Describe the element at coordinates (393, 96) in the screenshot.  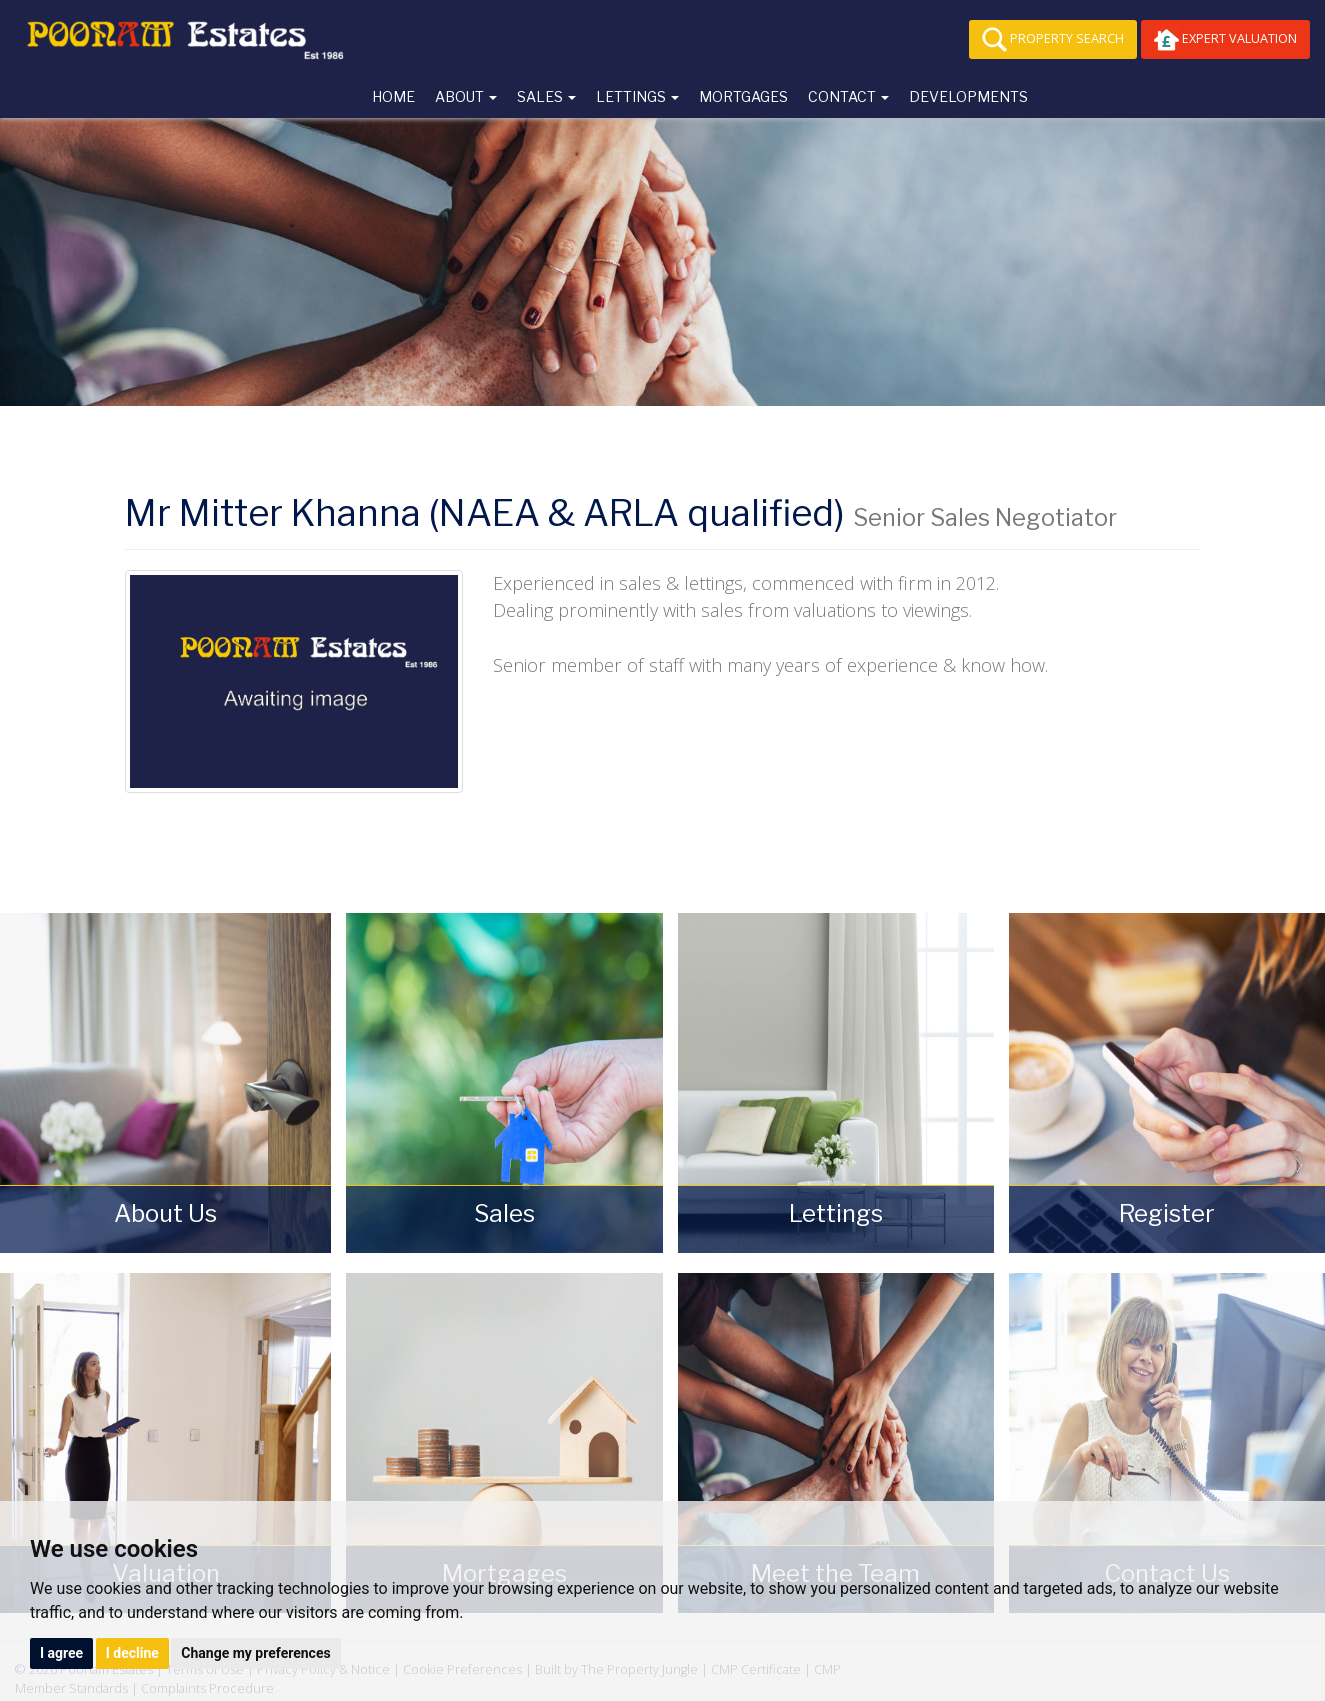
I see `Home` at that location.